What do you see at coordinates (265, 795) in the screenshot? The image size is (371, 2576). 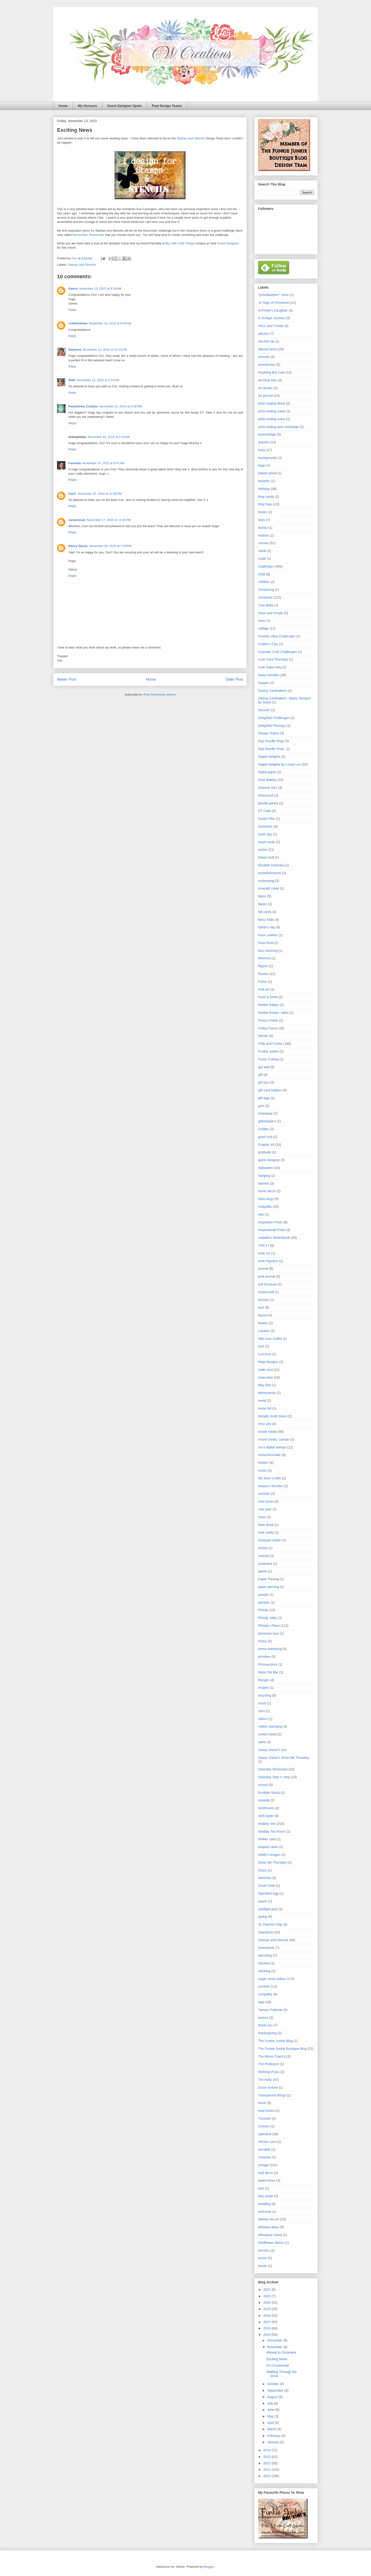 I see `distressed` at bounding box center [265, 795].